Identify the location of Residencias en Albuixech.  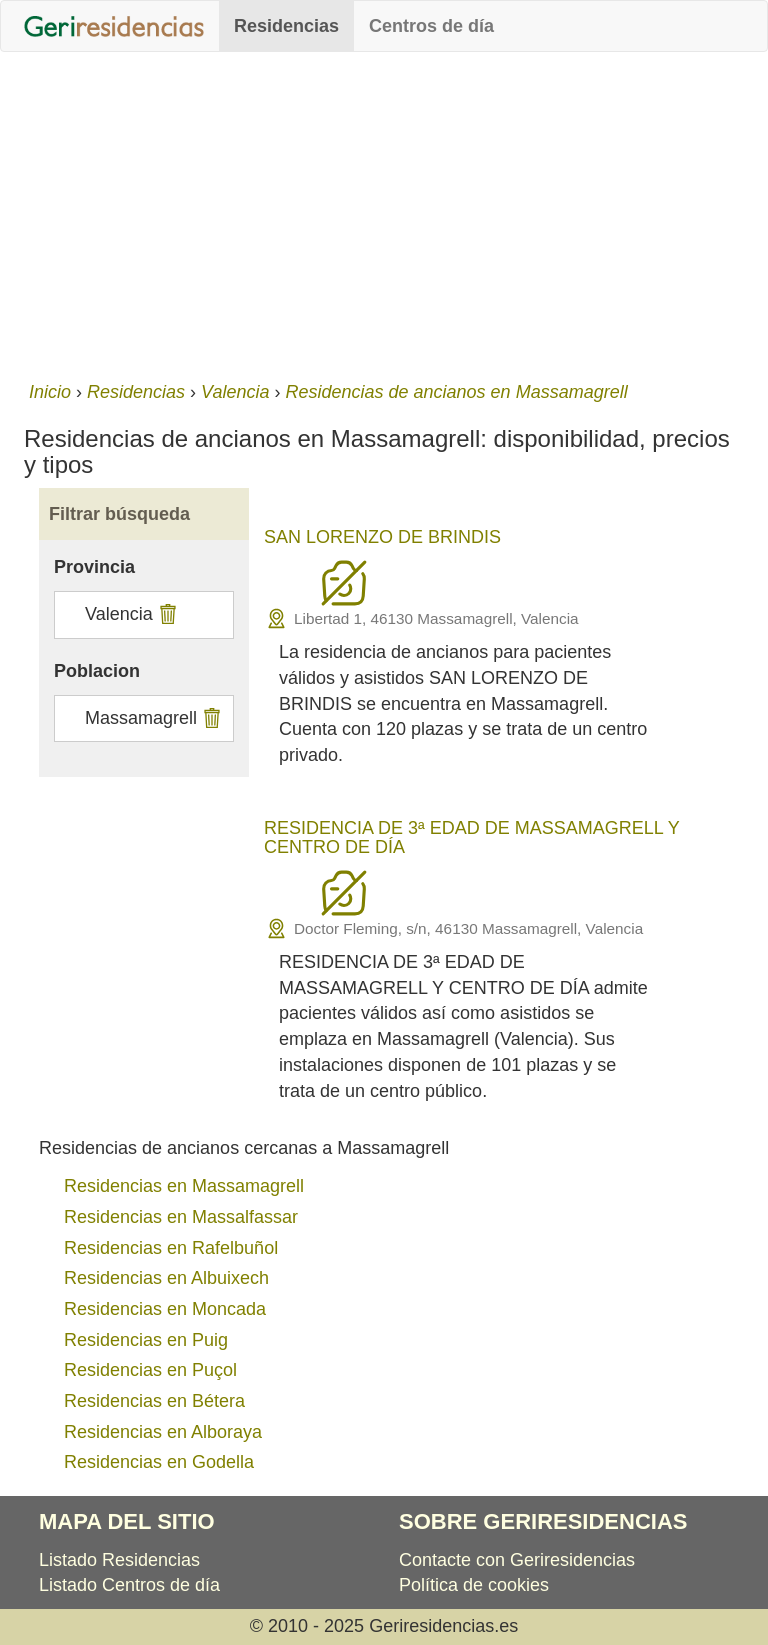
(166, 1278).